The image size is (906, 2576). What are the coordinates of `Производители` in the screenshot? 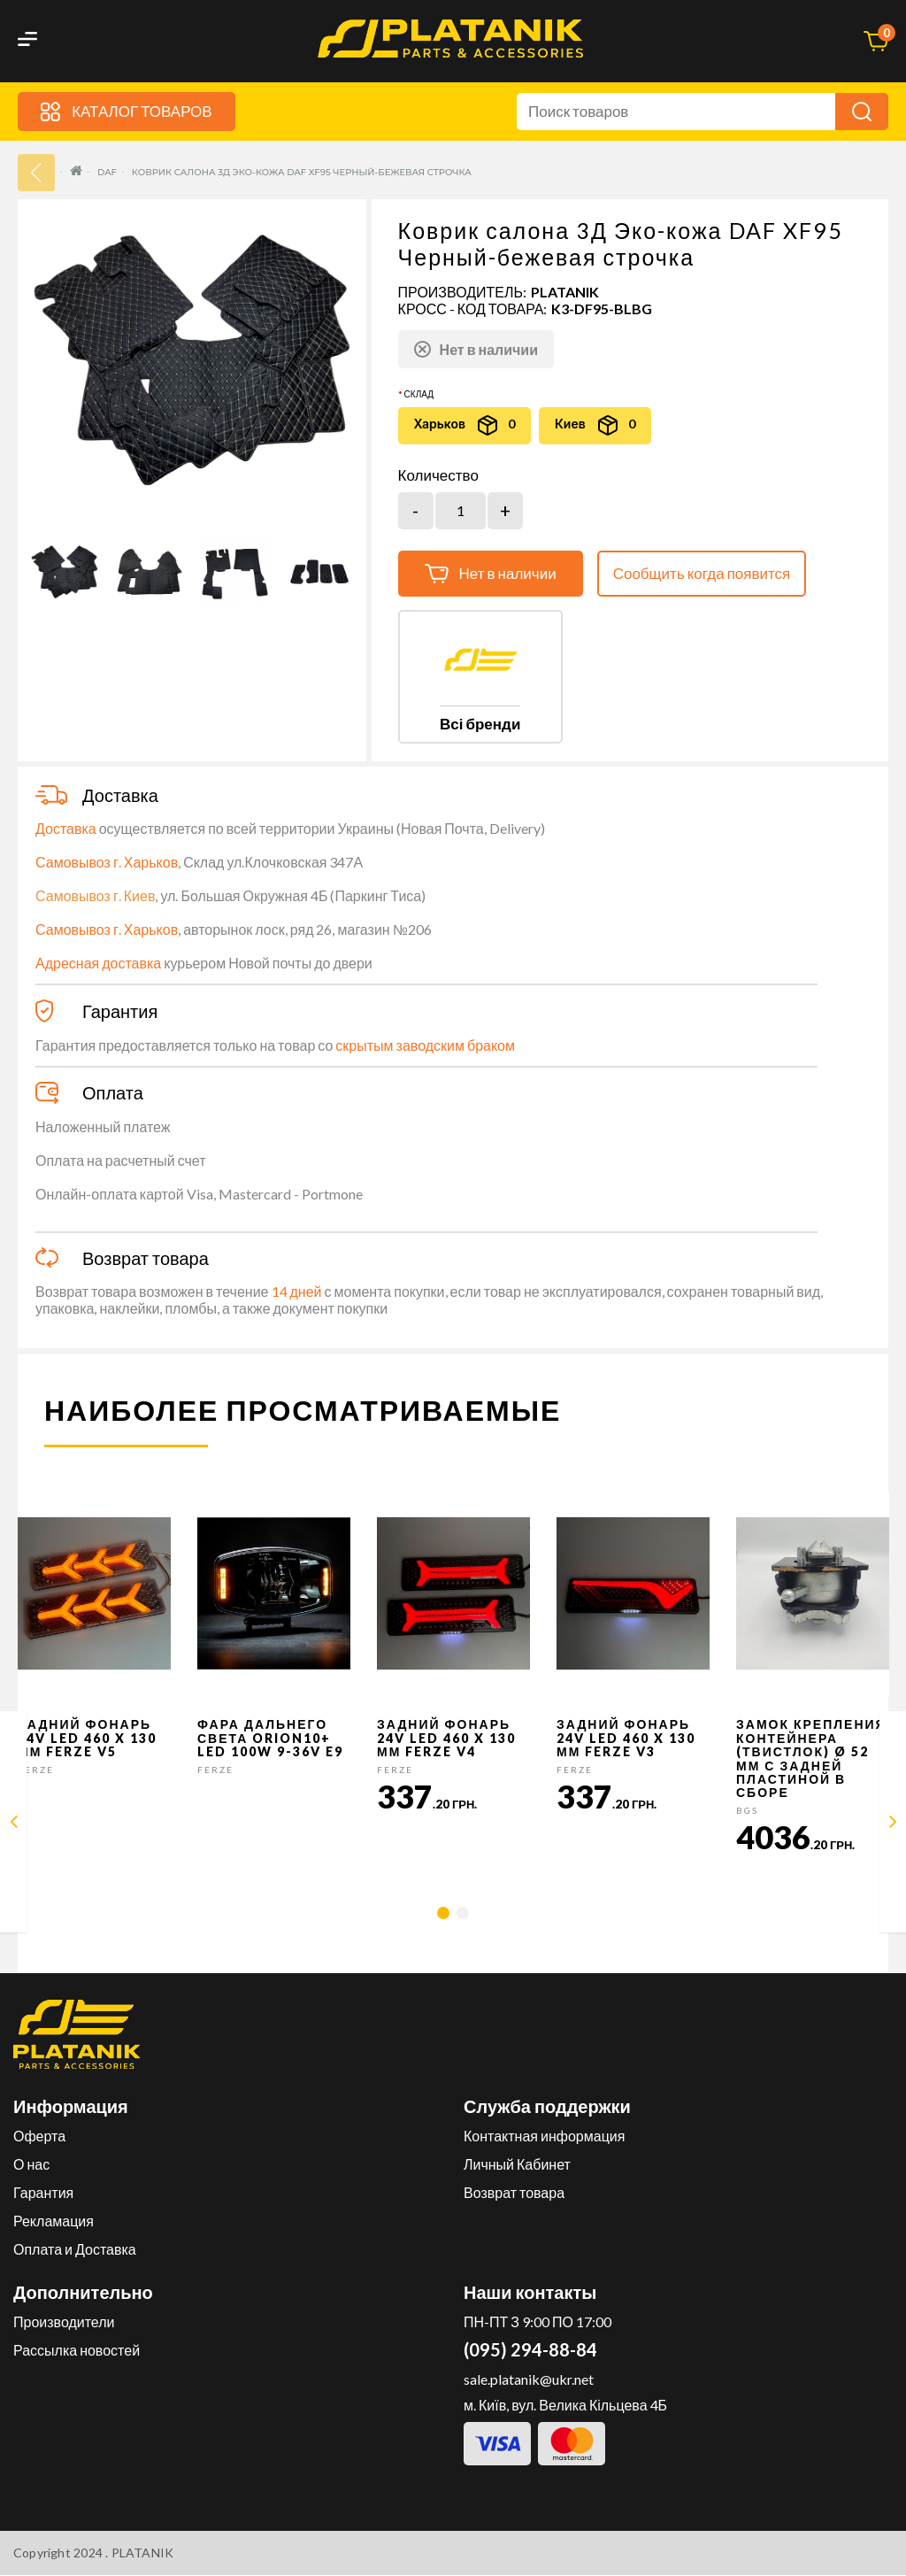 It's located at (64, 2322).